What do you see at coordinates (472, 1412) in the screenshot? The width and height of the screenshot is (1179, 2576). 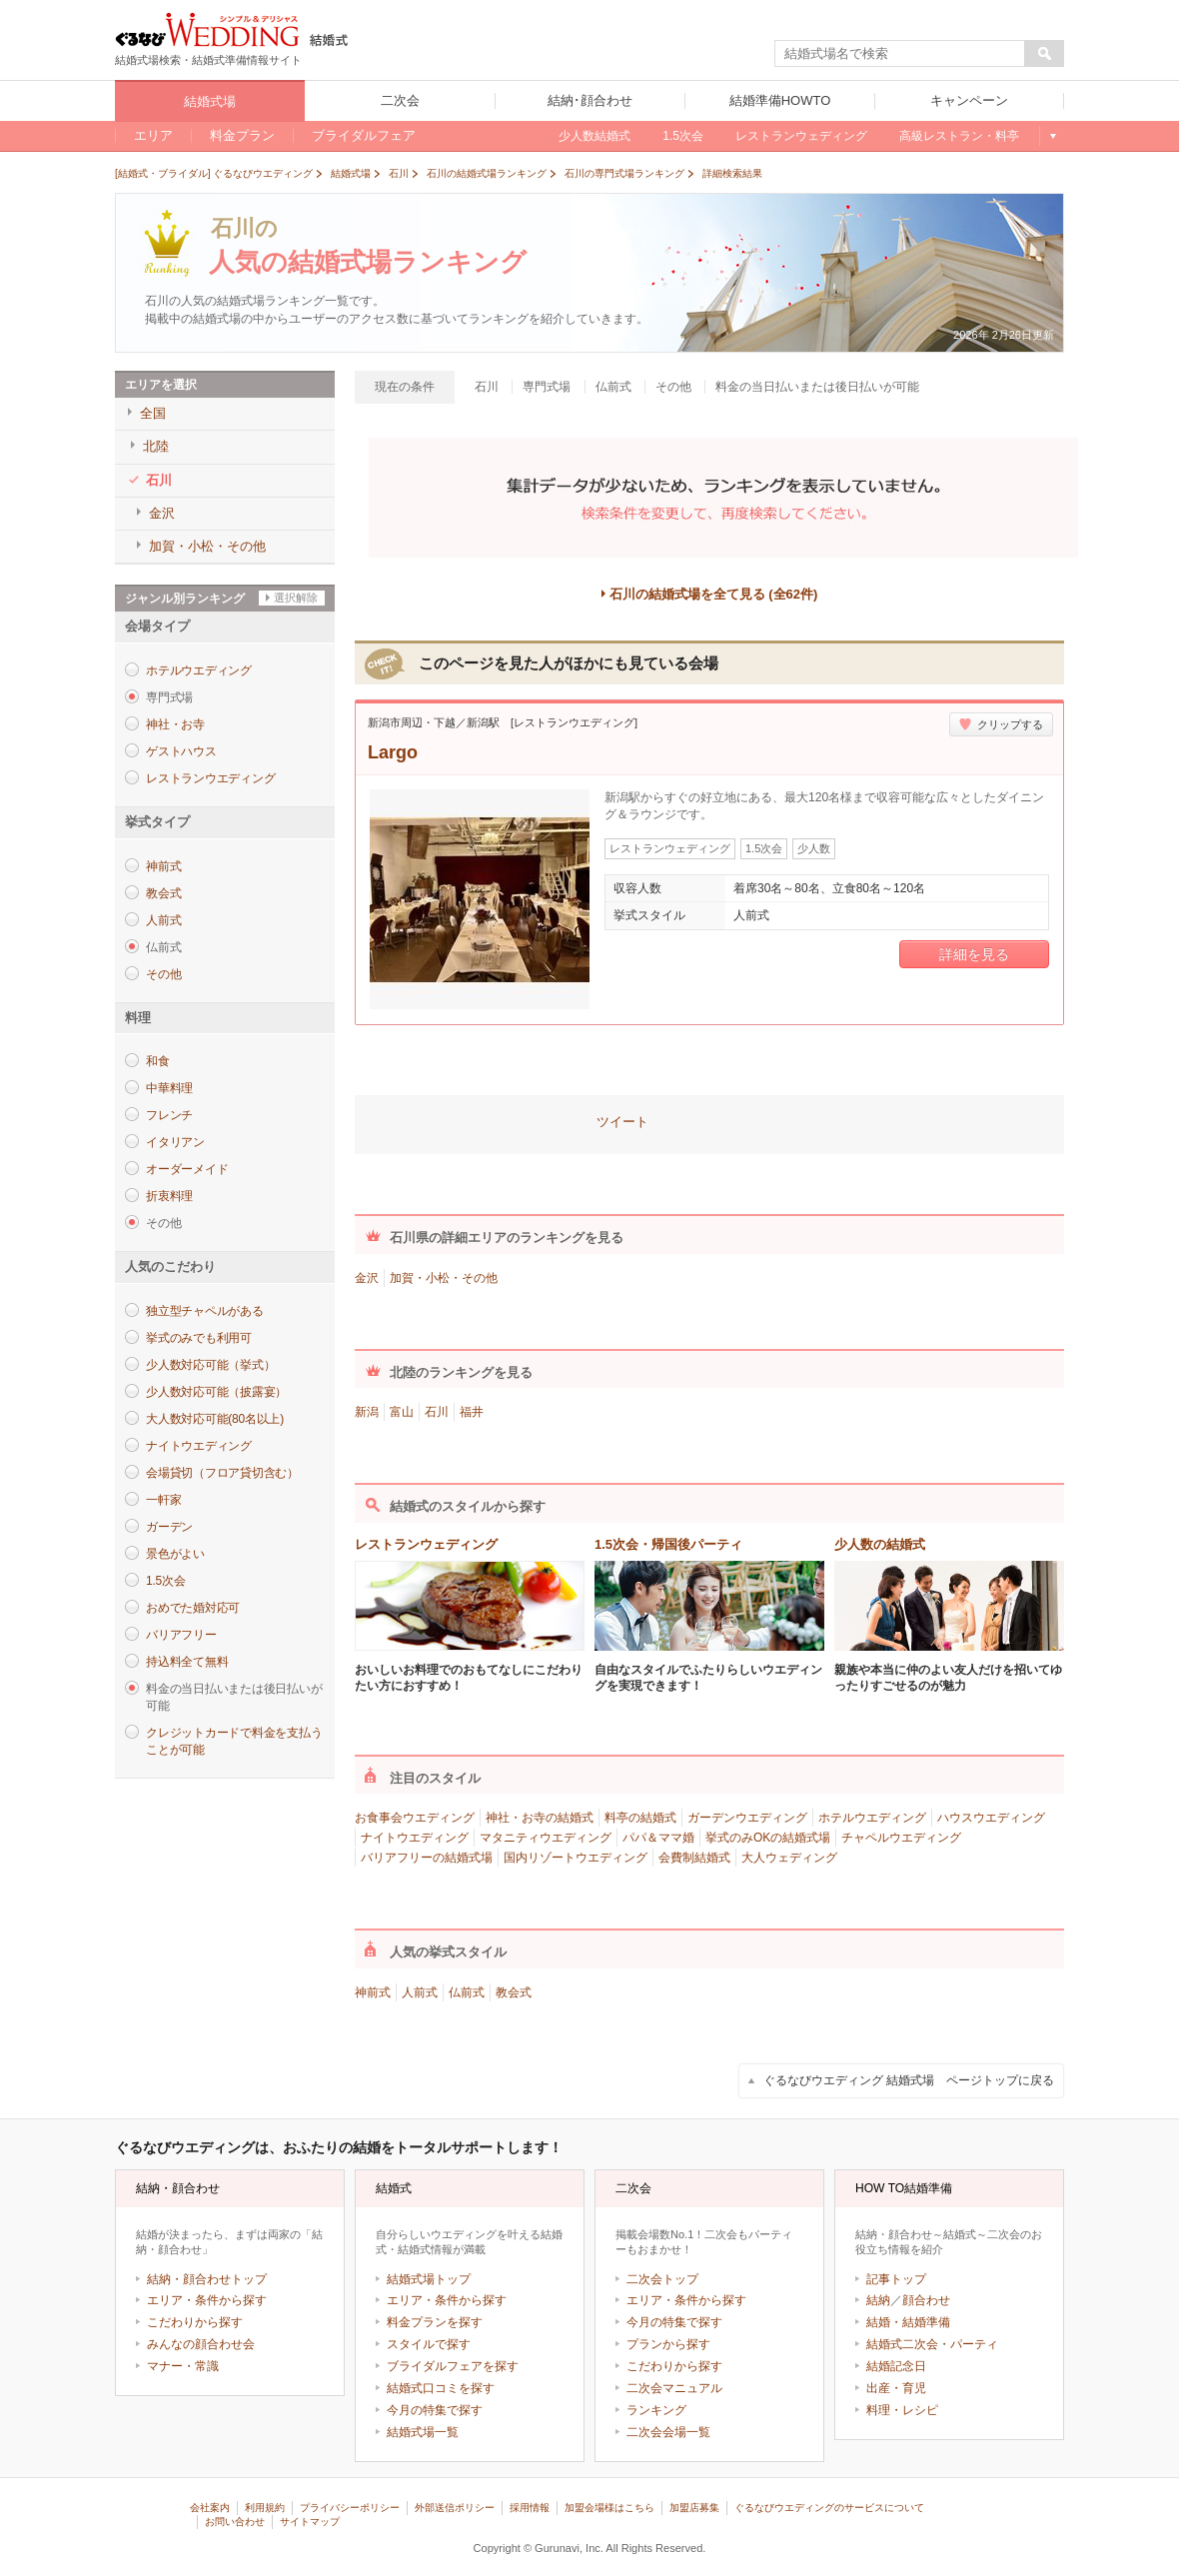 I see `福井` at bounding box center [472, 1412].